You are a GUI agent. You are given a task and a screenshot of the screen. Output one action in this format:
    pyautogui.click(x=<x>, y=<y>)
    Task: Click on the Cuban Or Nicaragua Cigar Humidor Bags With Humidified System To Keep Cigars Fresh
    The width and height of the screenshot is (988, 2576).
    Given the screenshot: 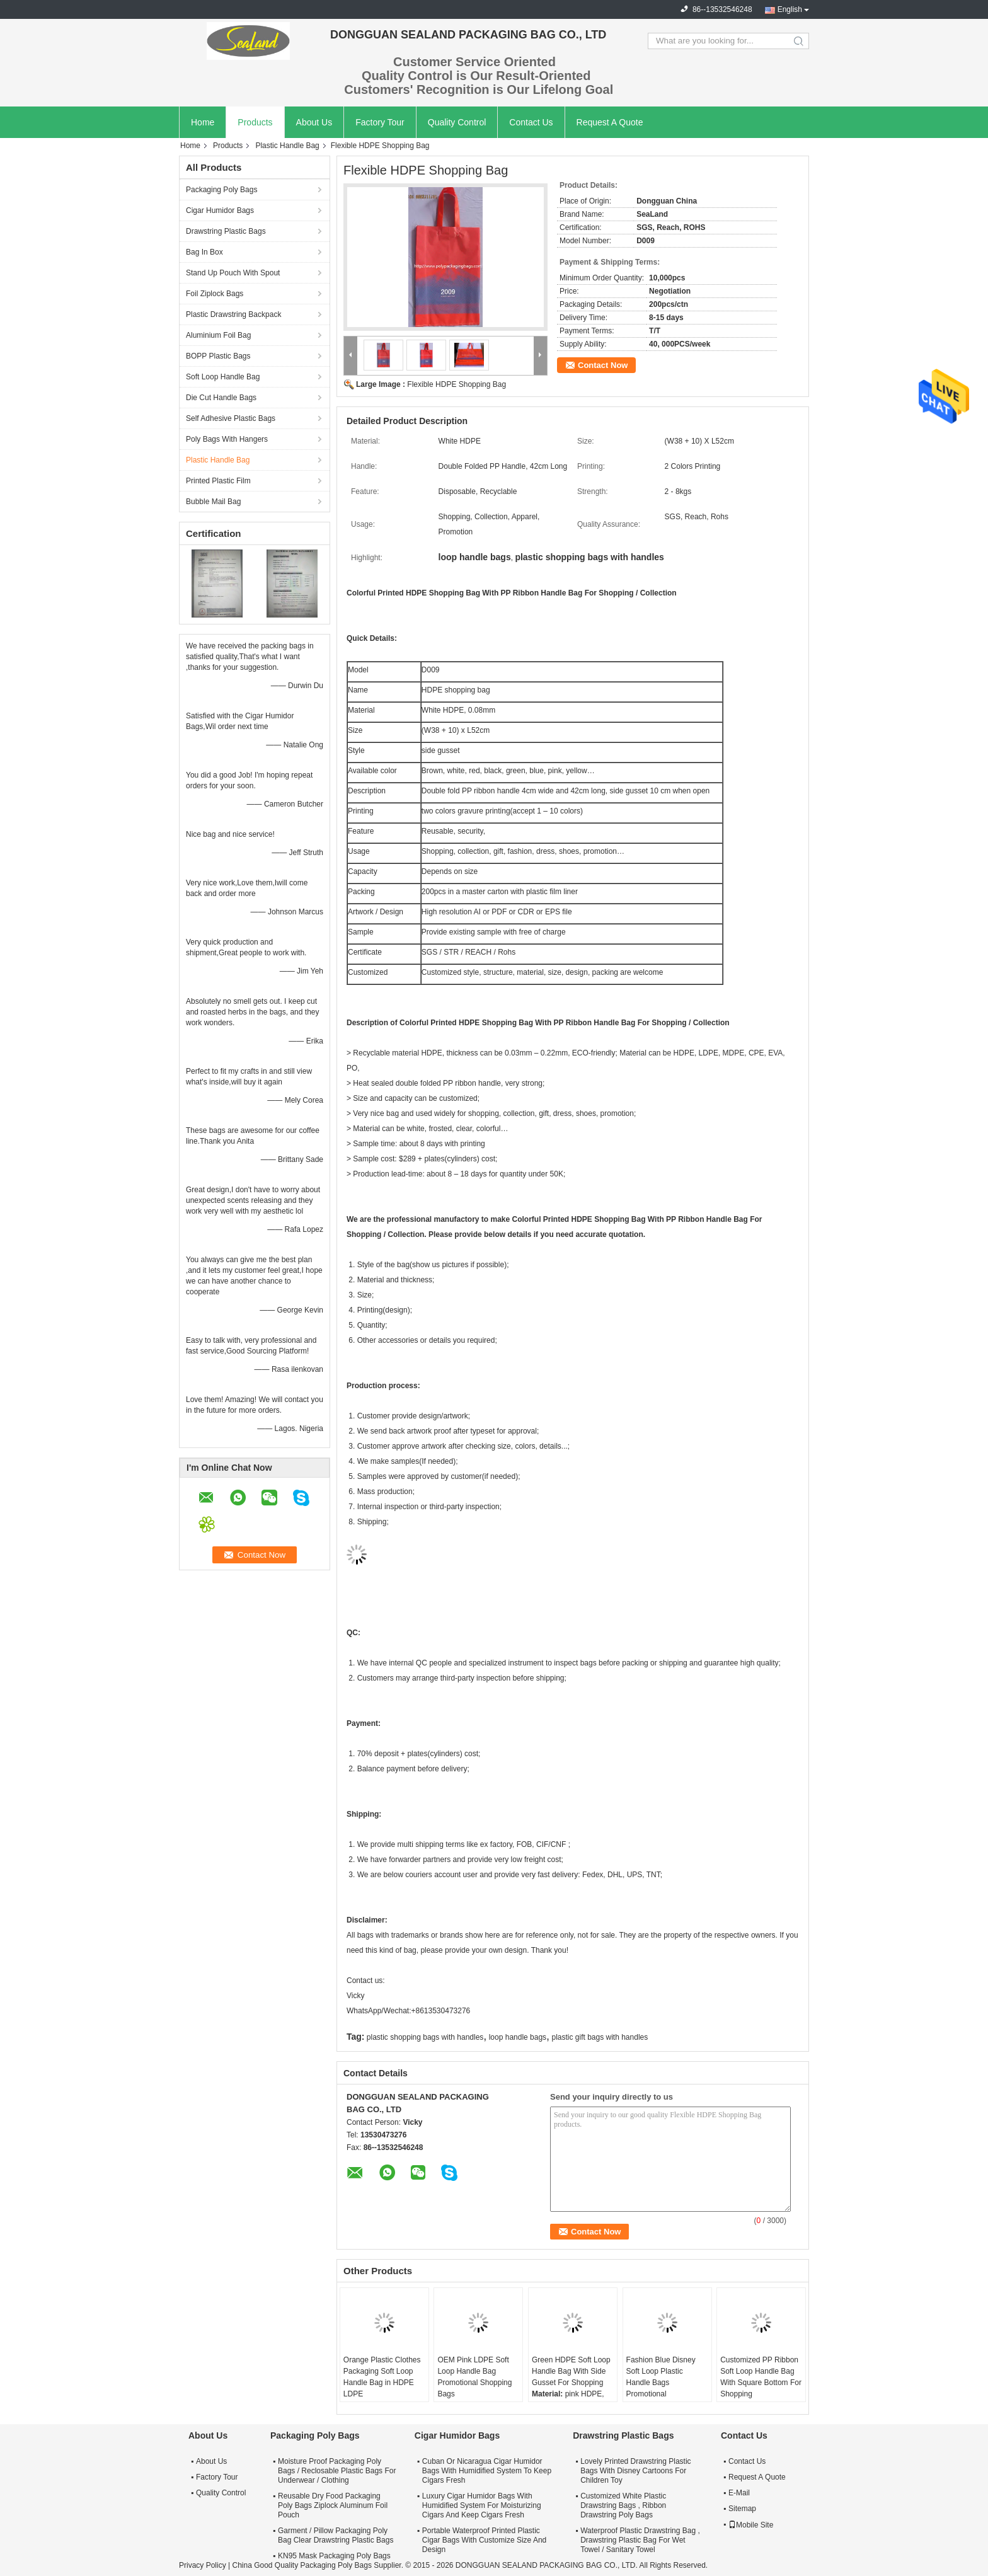 What is the action you would take?
    pyautogui.click(x=486, y=2471)
    